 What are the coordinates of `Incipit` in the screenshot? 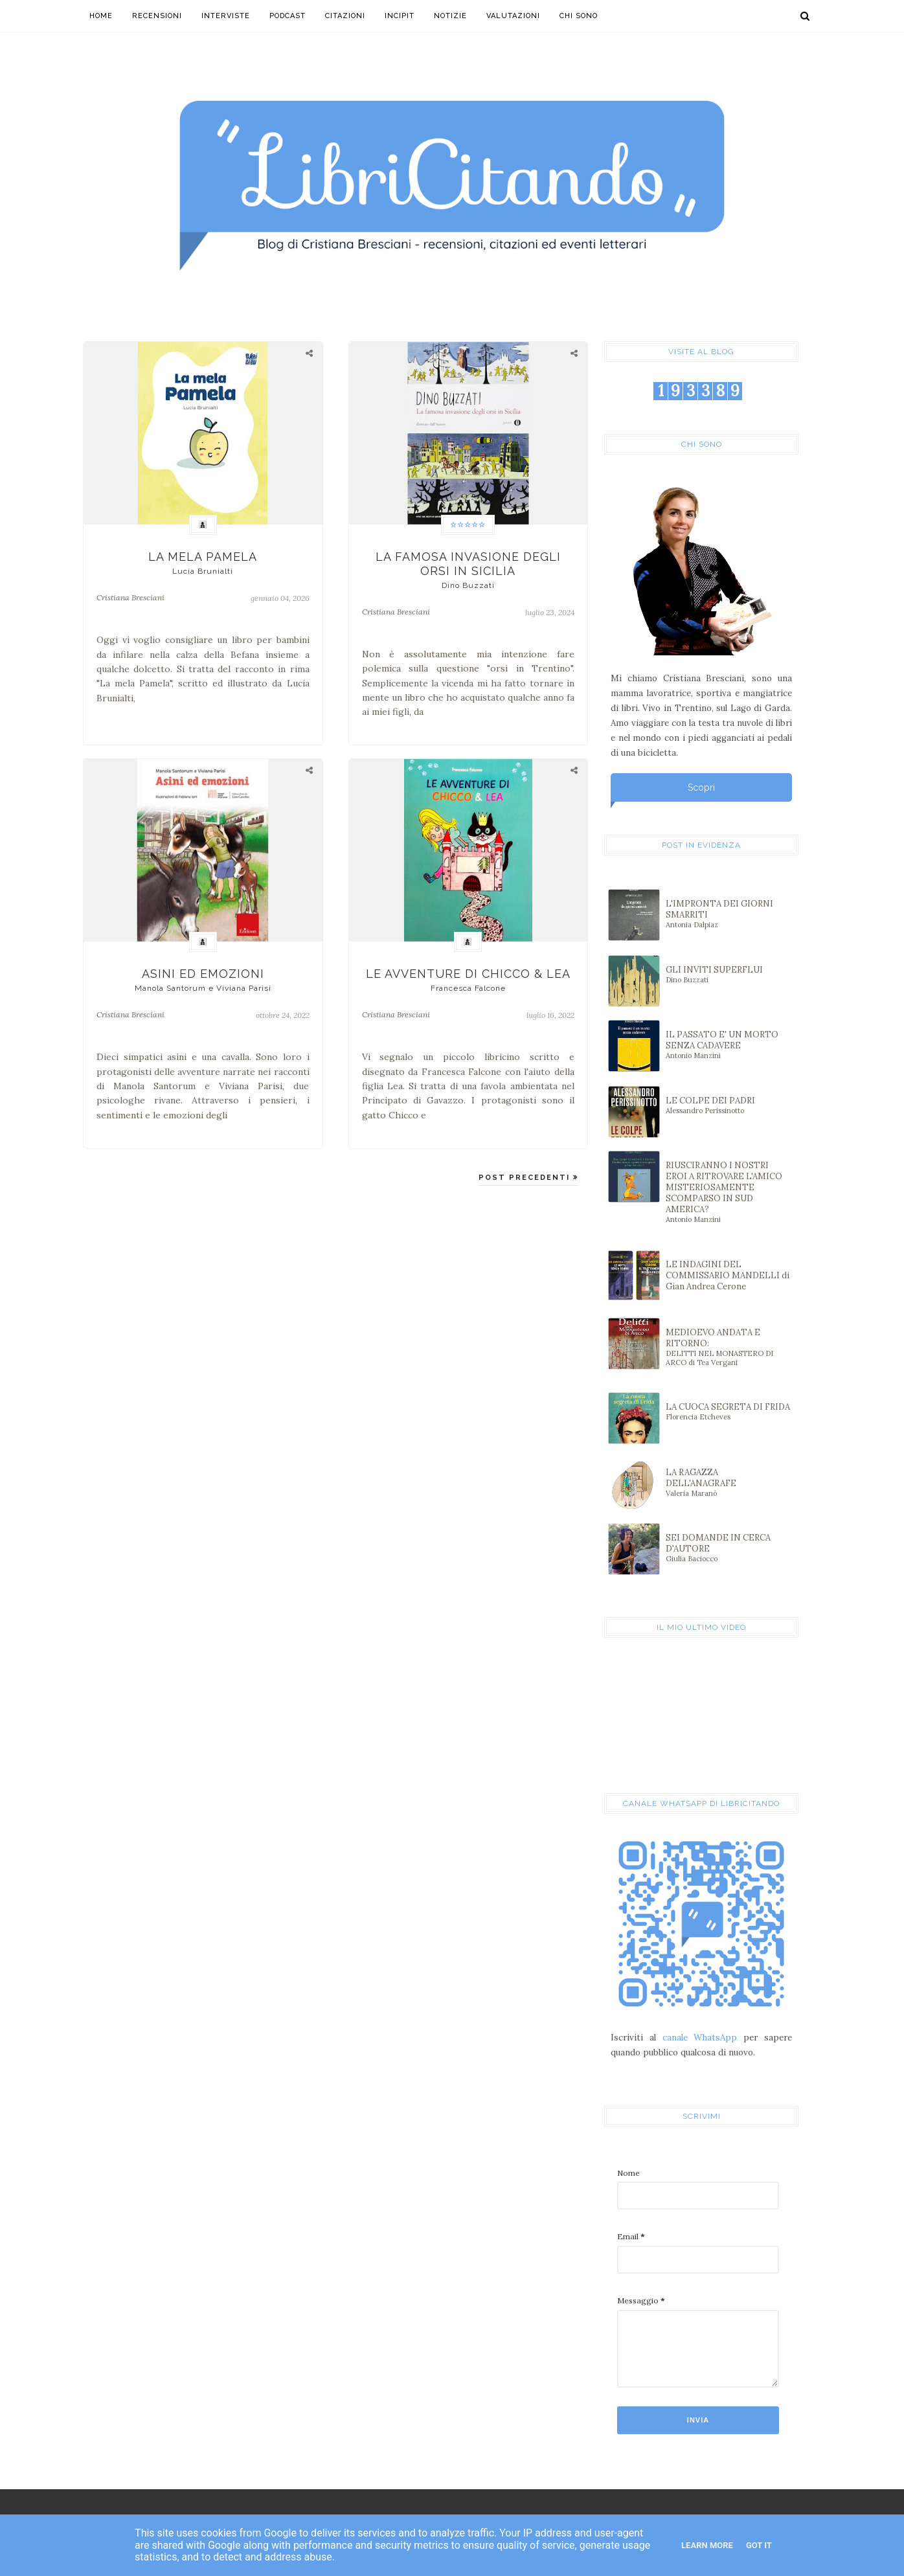 It's located at (399, 16).